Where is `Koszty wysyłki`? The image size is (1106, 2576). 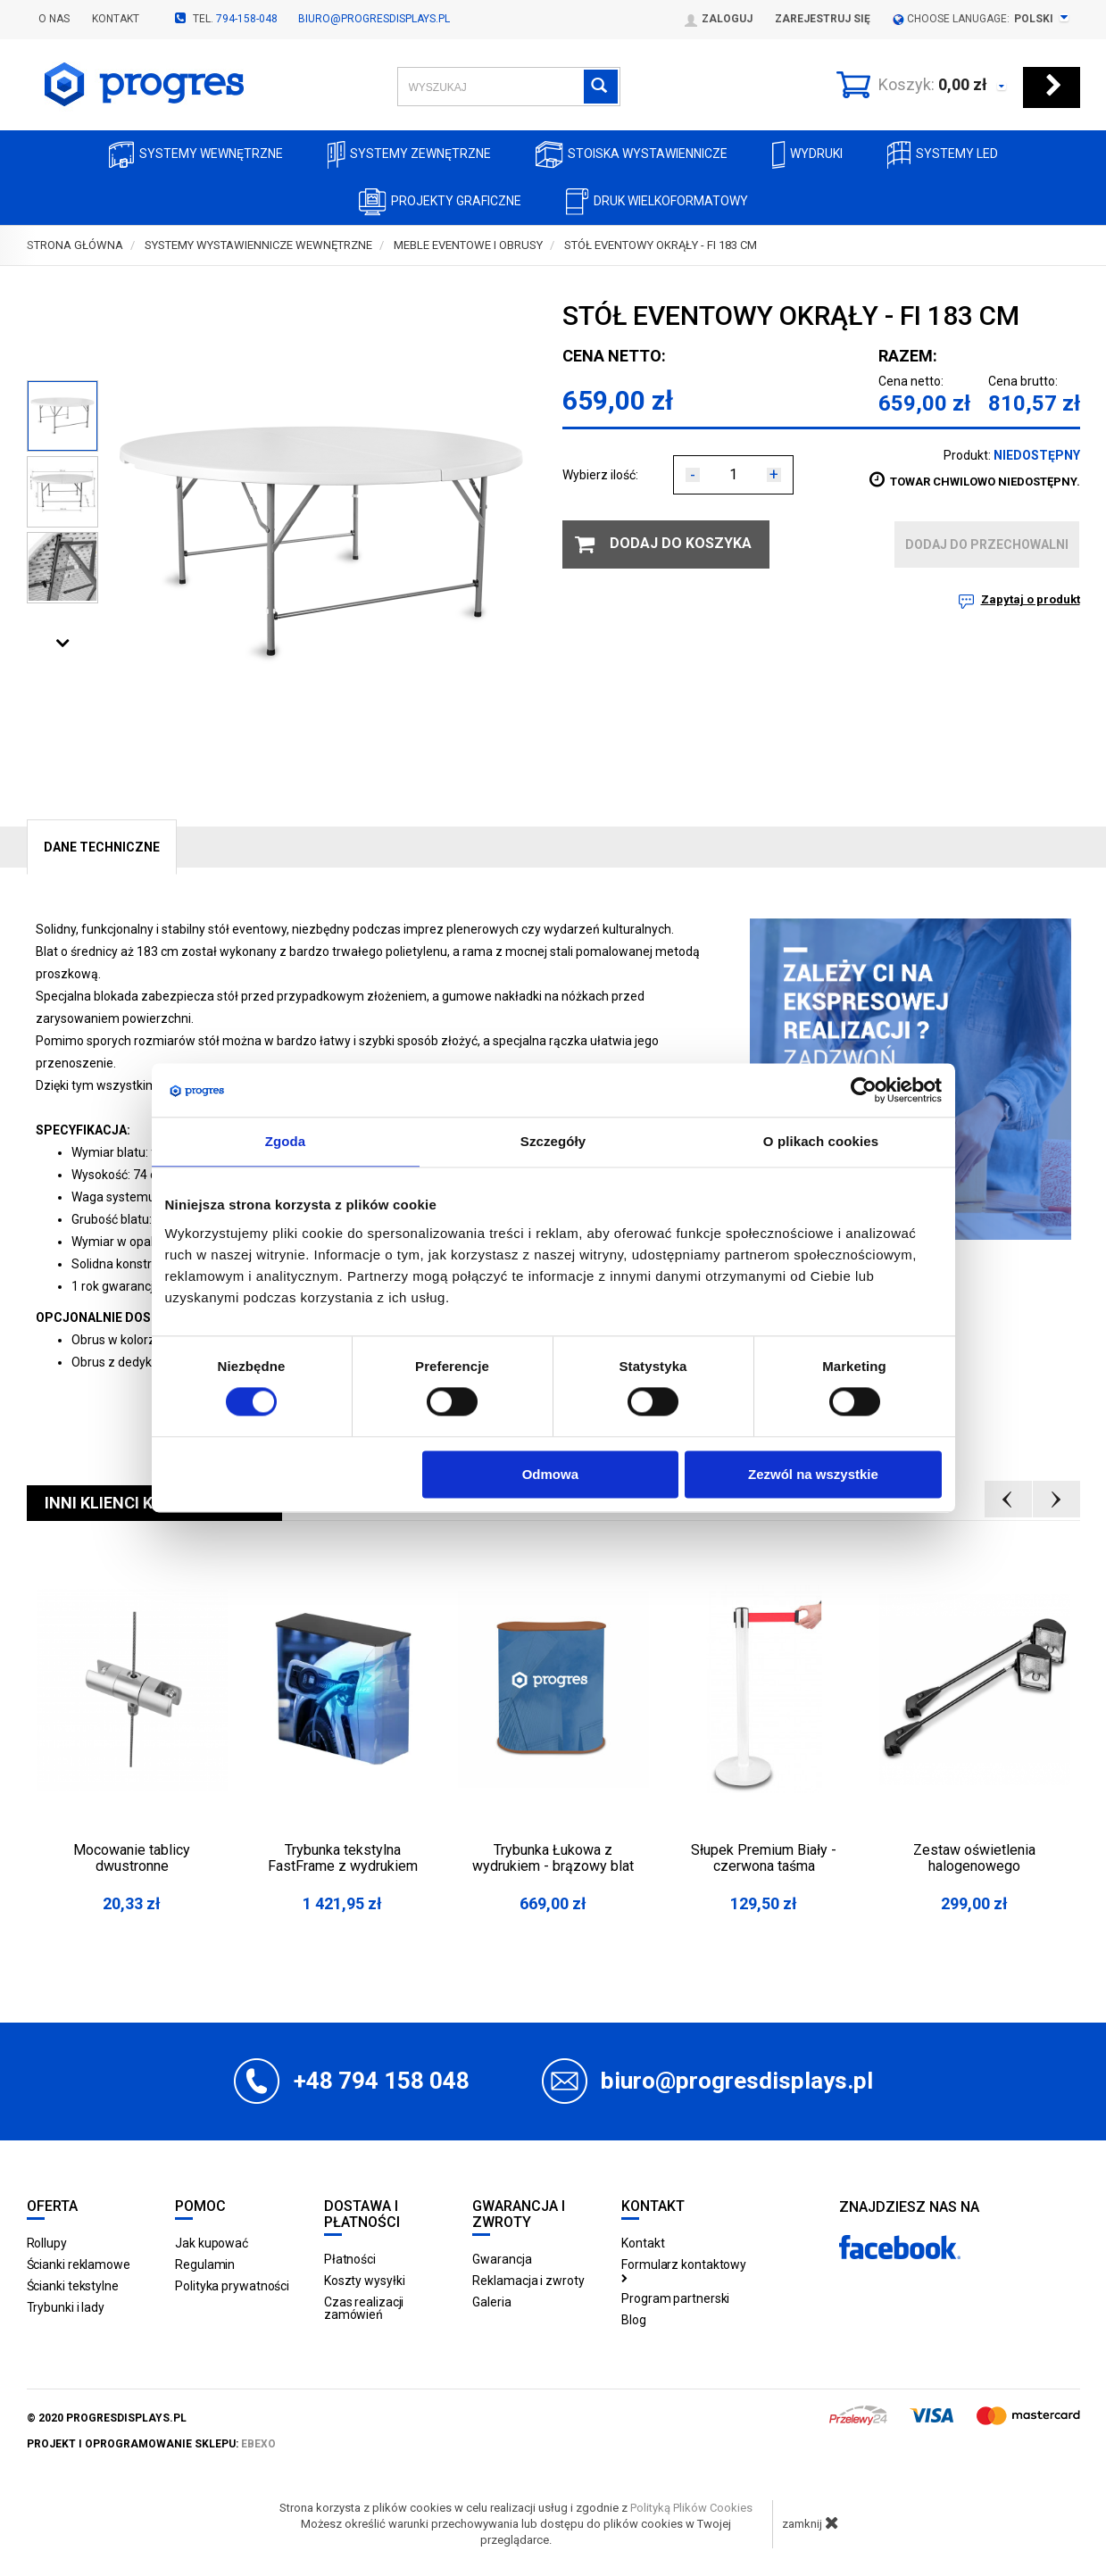 Koszty wysyłki is located at coordinates (364, 2280).